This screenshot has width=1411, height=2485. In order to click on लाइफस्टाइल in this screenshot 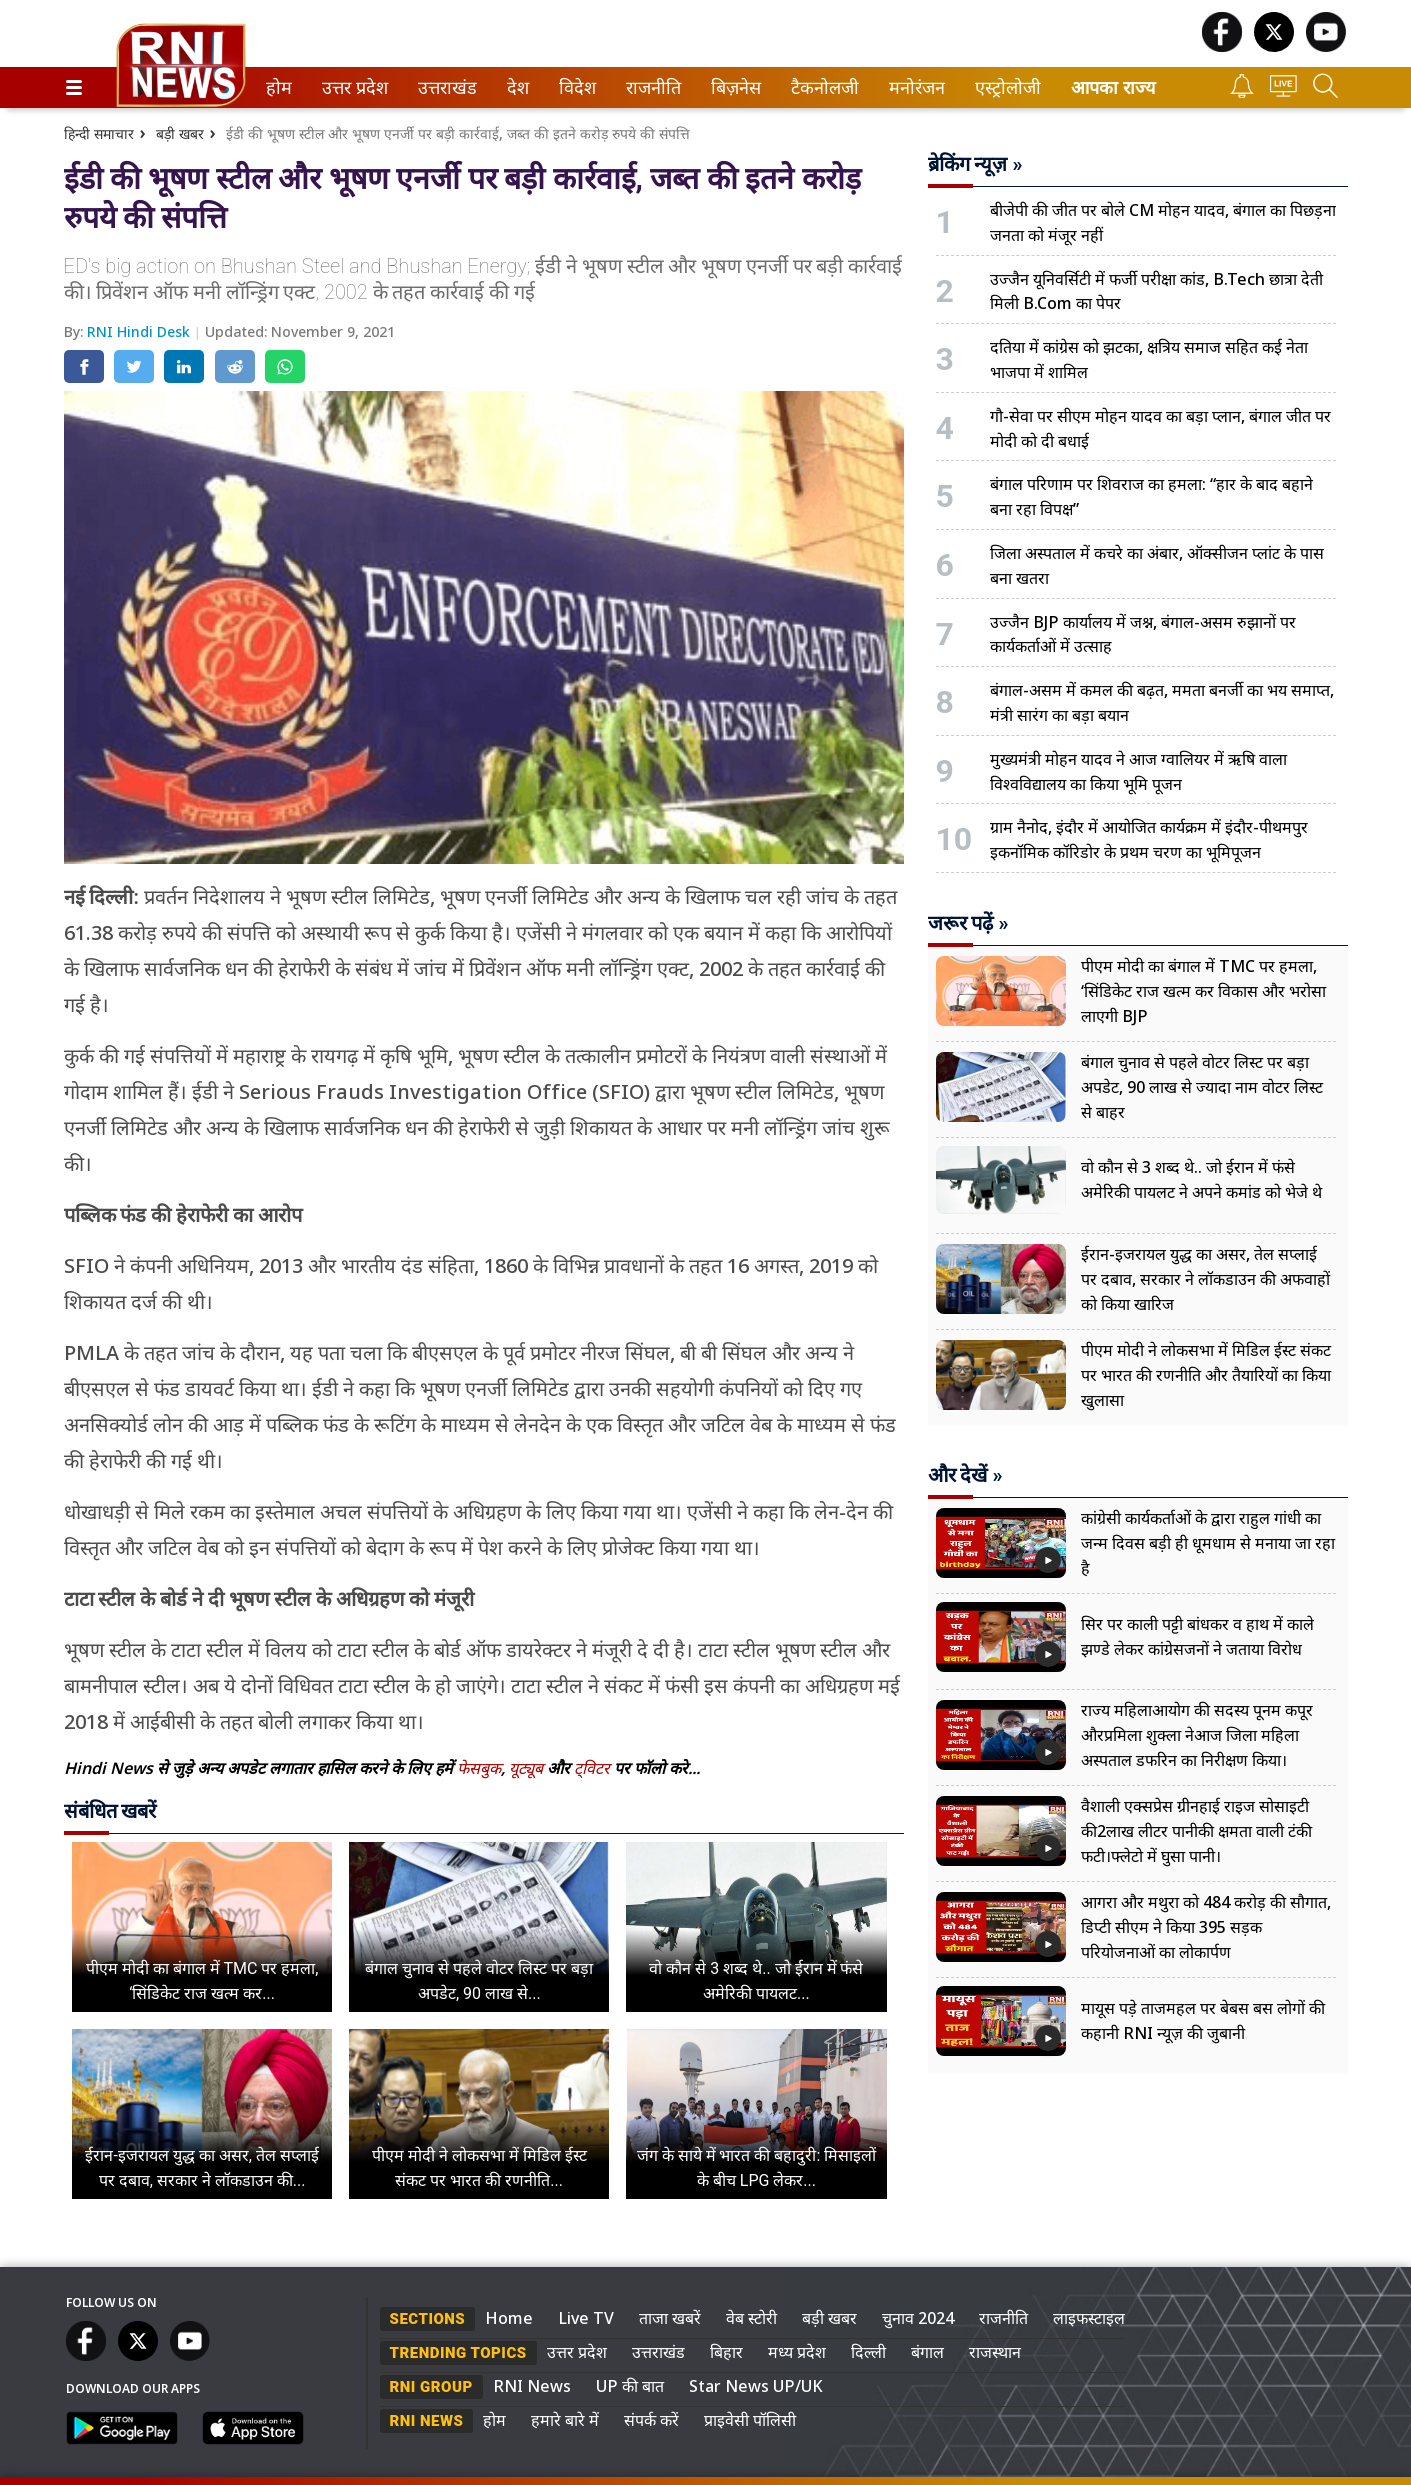, I will do `click(1089, 2318)`.